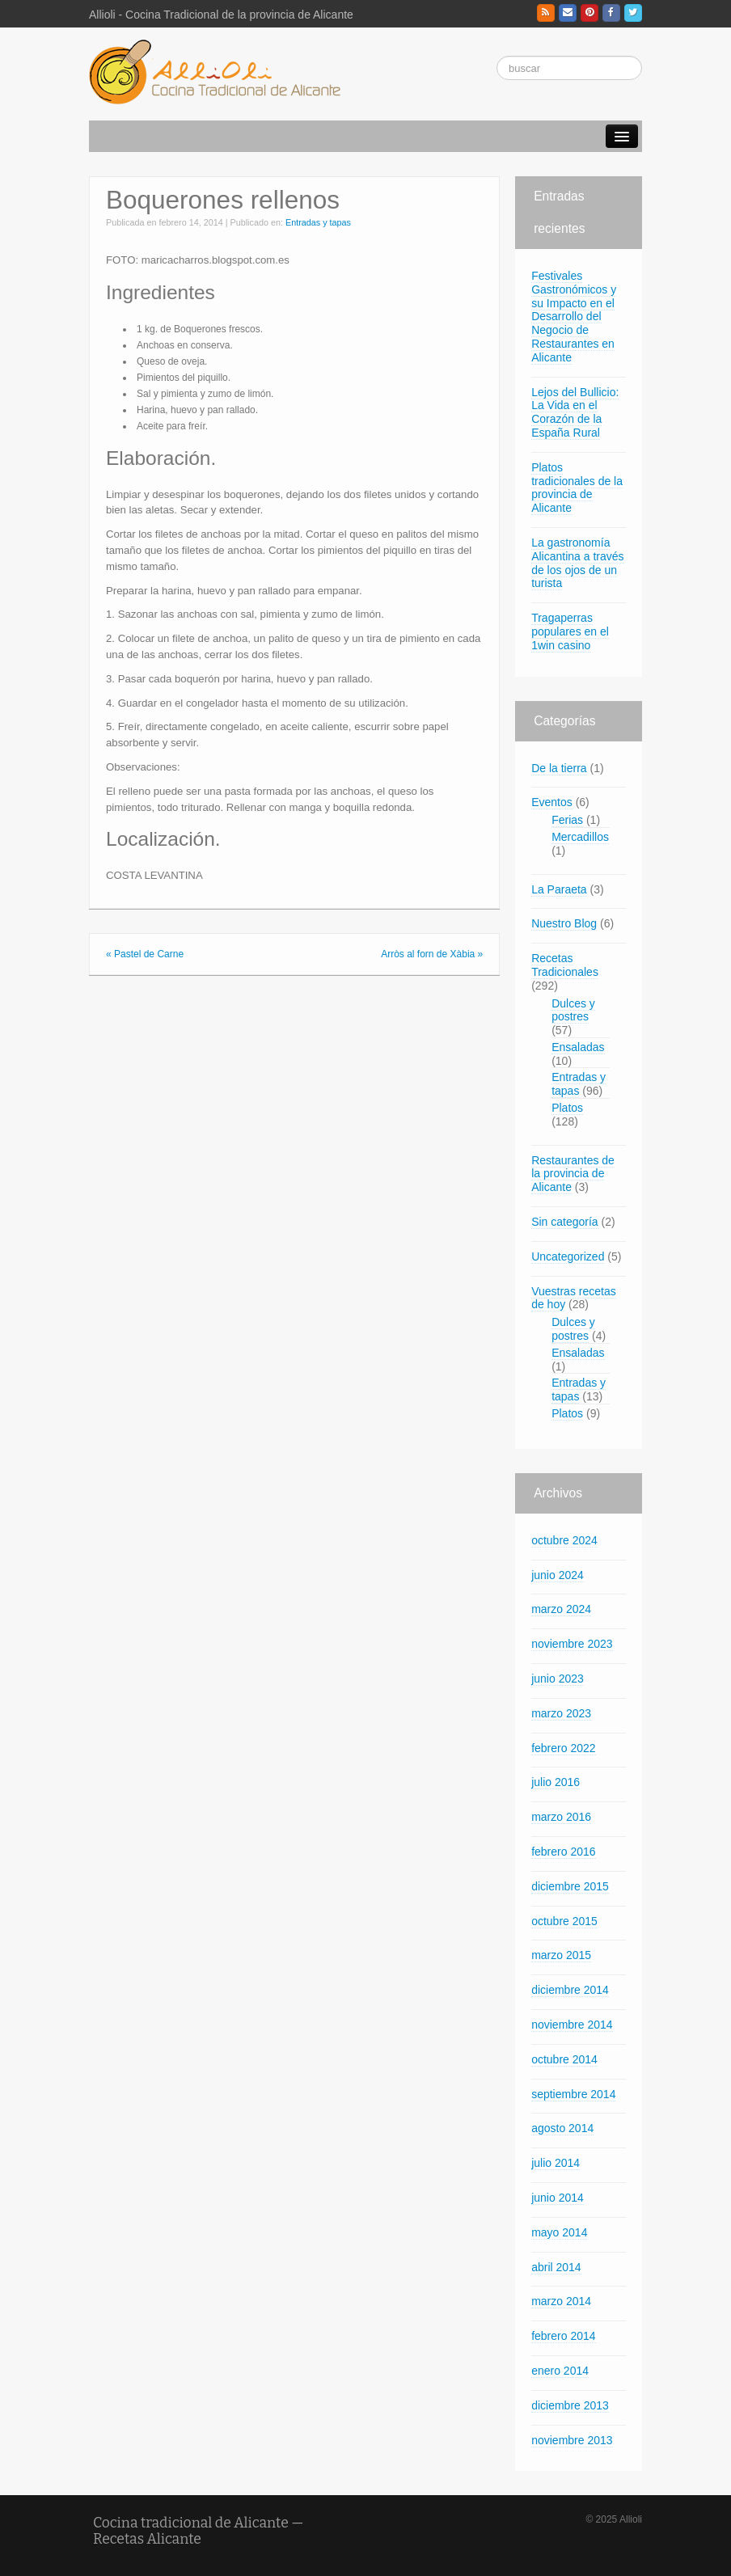  I want to click on Ferias, so click(567, 819).